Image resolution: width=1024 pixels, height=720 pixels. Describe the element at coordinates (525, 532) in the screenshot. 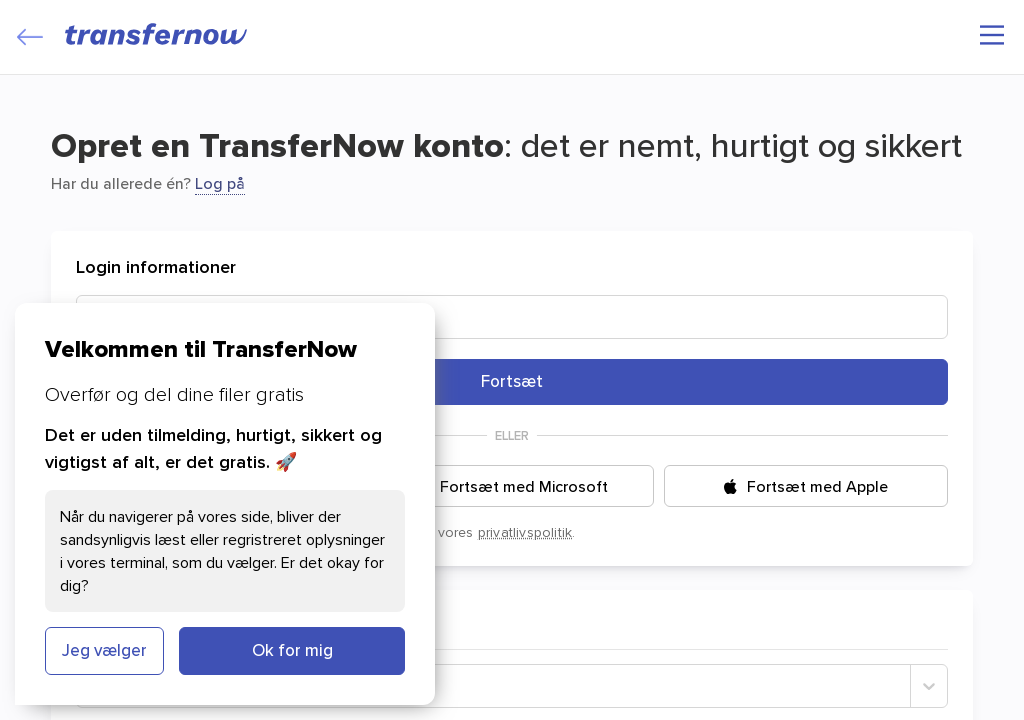

I see `privatlivspolitik` at that location.